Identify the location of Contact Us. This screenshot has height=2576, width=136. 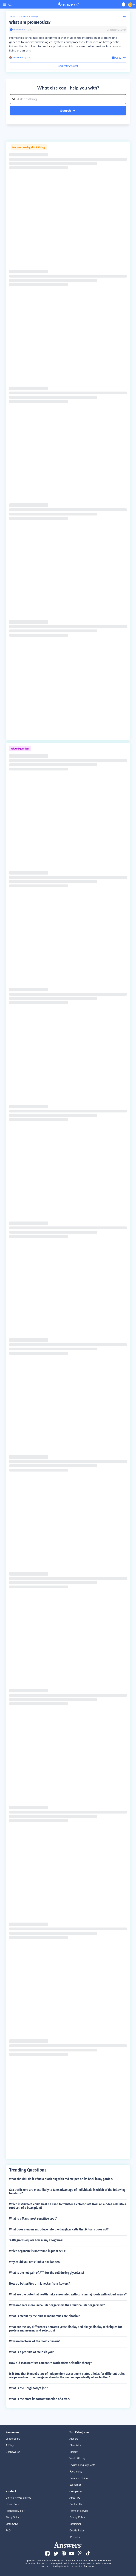
(75, 2504).